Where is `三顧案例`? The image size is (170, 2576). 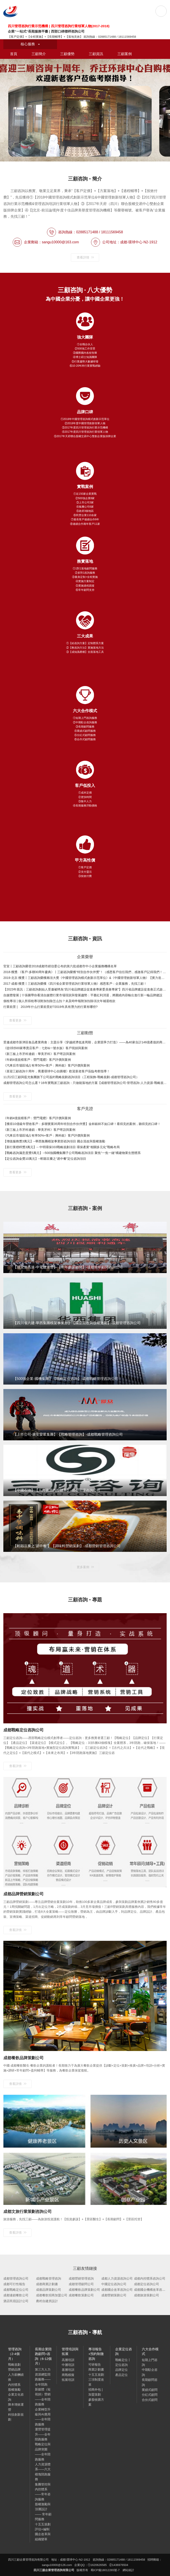 三顧案例 is located at coordinates (124, 54).